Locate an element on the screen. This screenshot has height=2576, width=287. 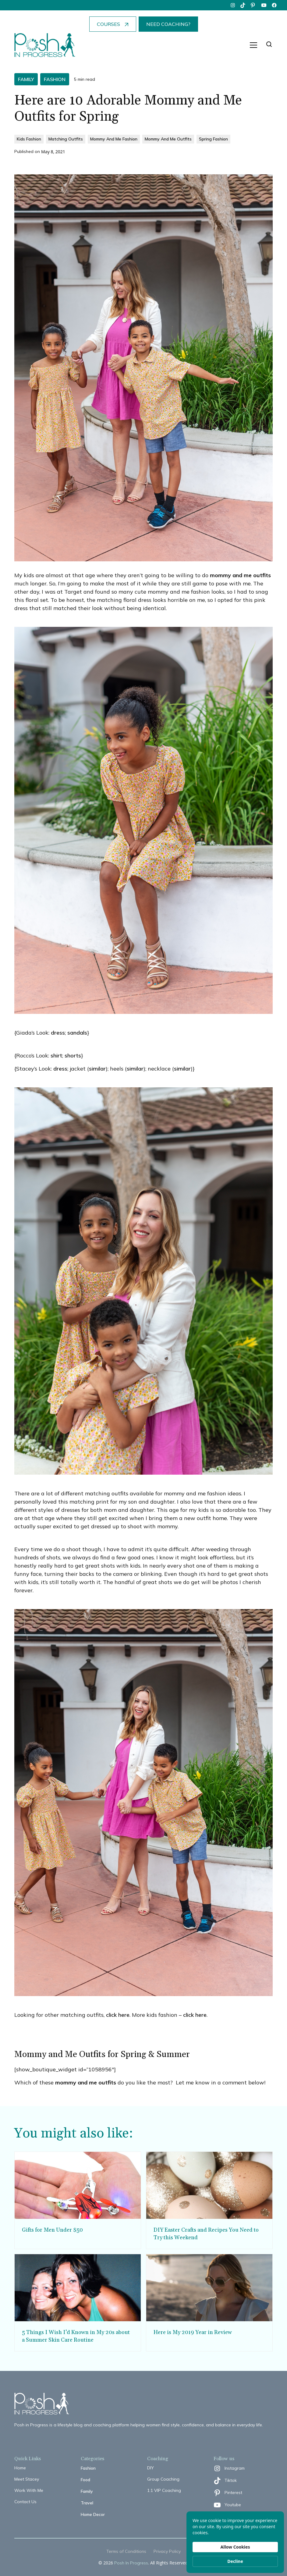
Meet Stacey is located at coordinates (26, 2479).